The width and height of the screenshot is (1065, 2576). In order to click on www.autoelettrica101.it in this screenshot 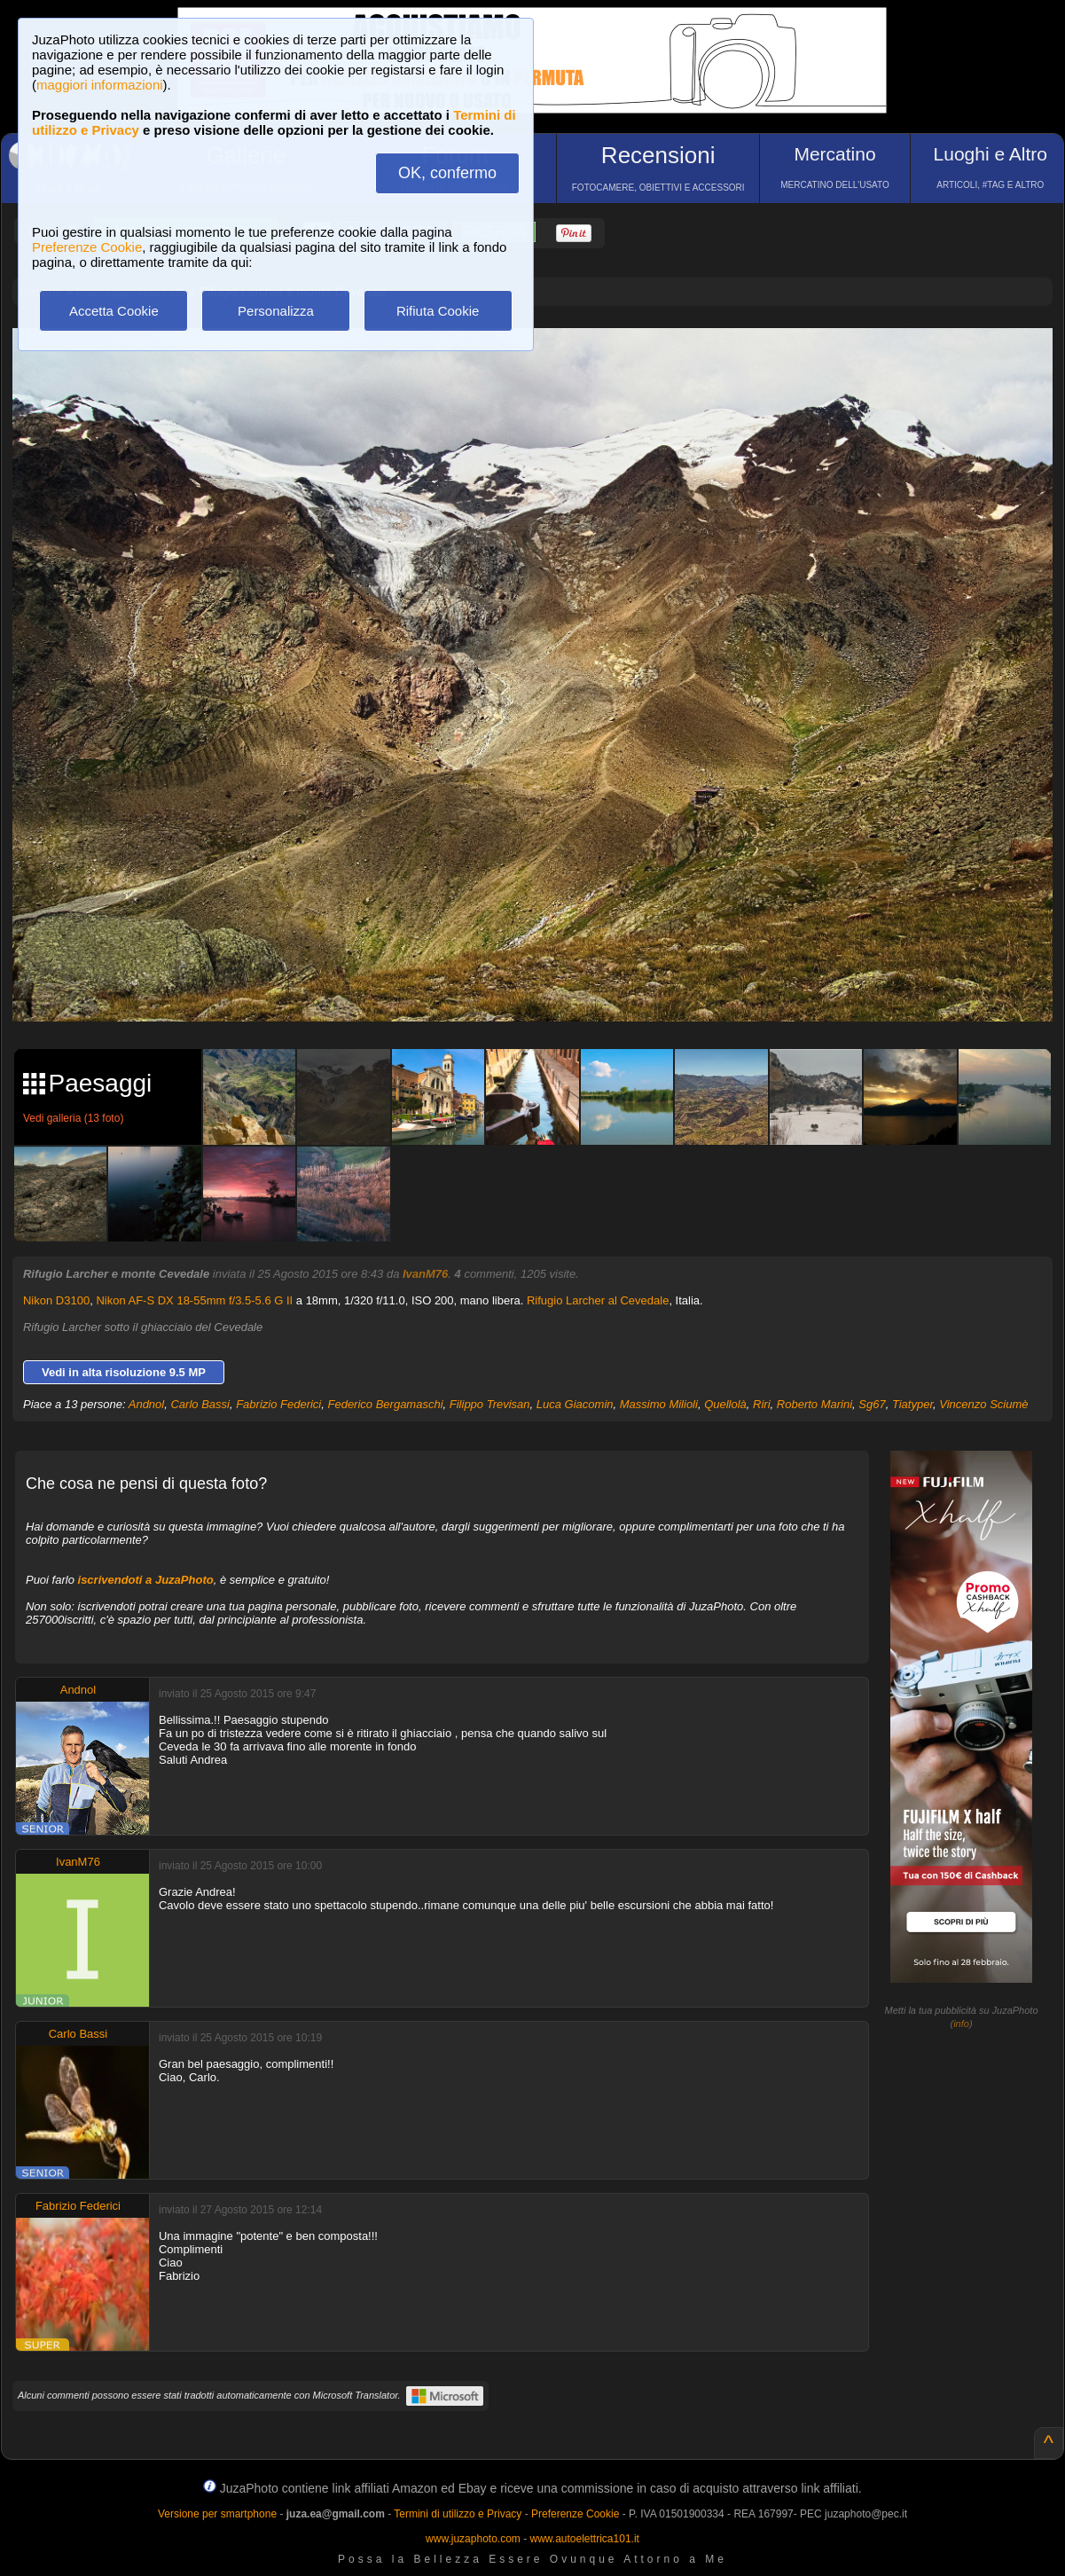, I will do `click(583, 2539)`.